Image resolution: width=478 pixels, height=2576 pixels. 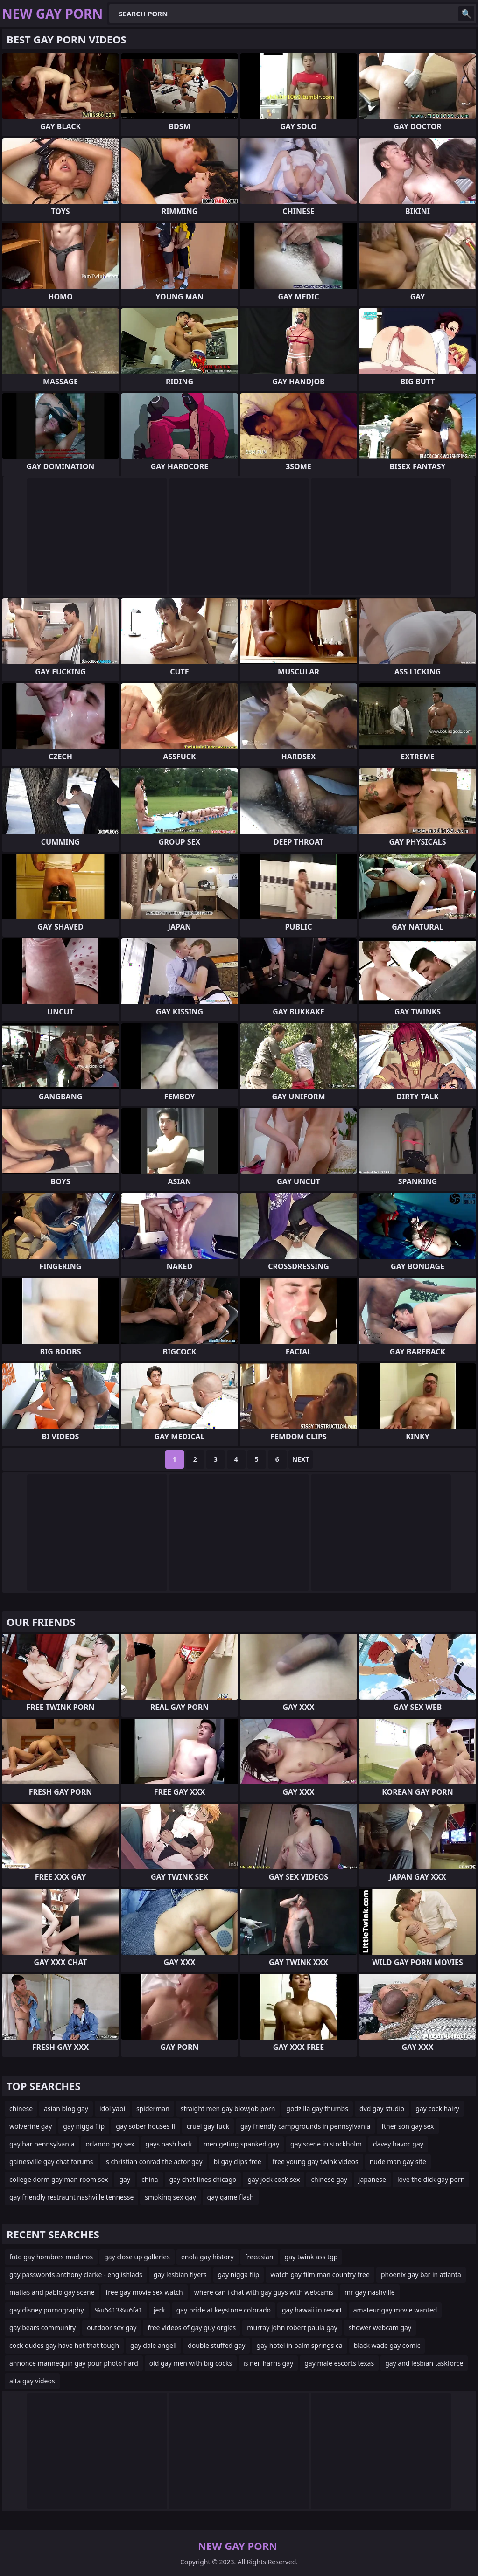 What do you see at coordinates (149, 2179) in the screenshot?
I see `china` at bounding box center [149, 2179].